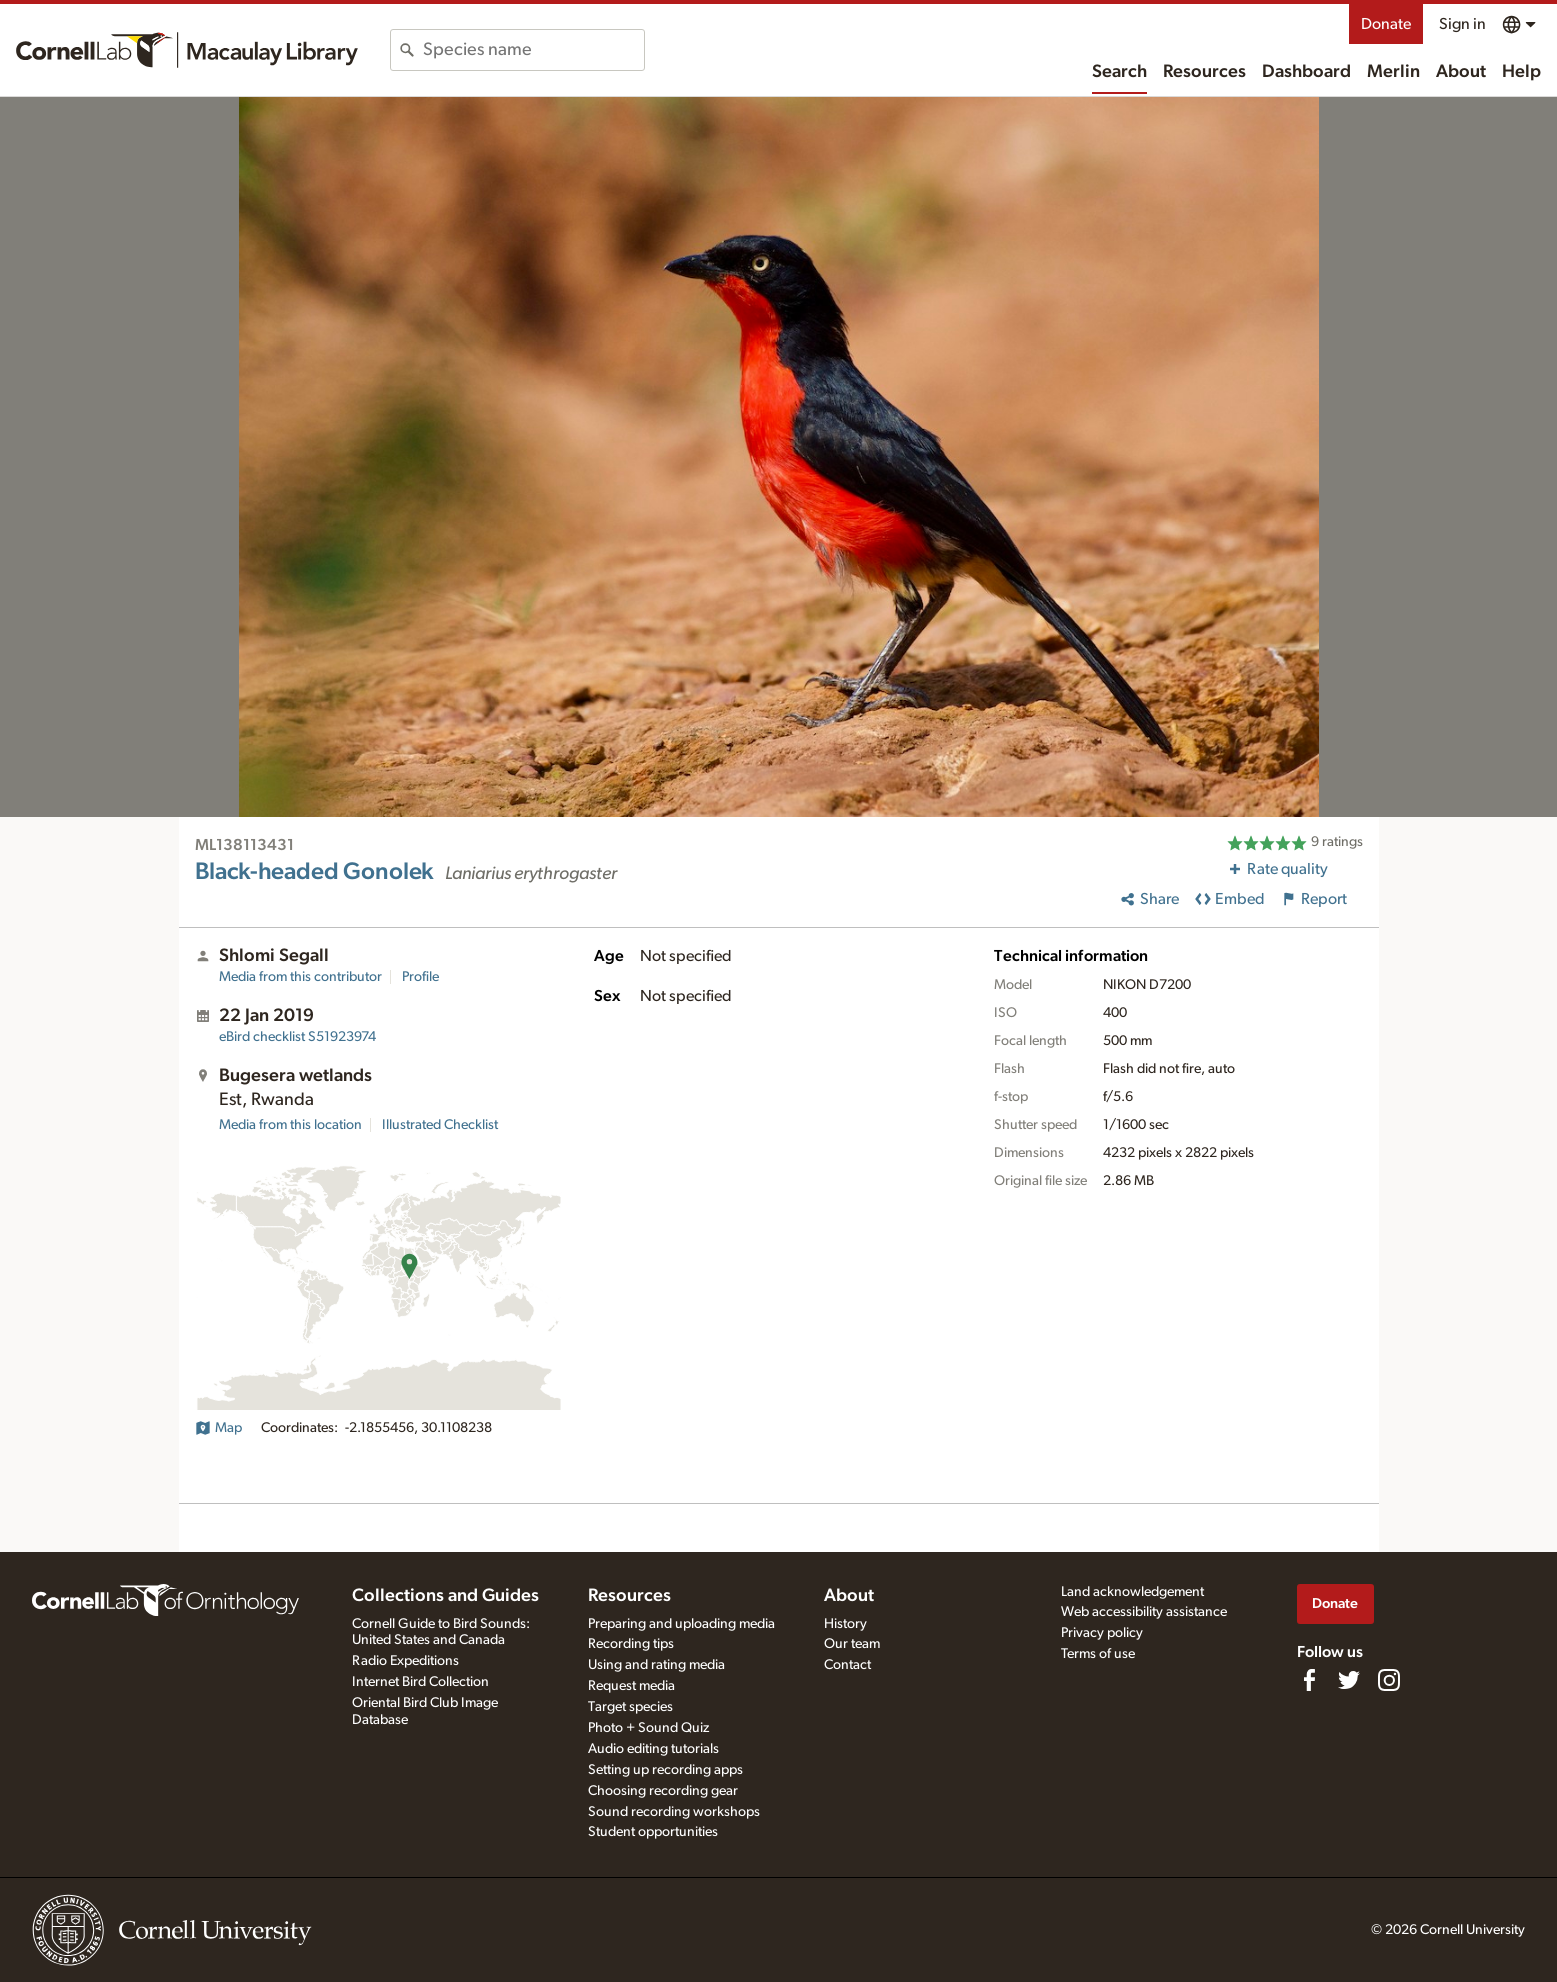 The height and width of the screenshot is (1982, 1557). What do you see at coordinates (681, 1624) in the screenshot?
I see `Preparing and uploading media` at bounding box center [681, 1624].